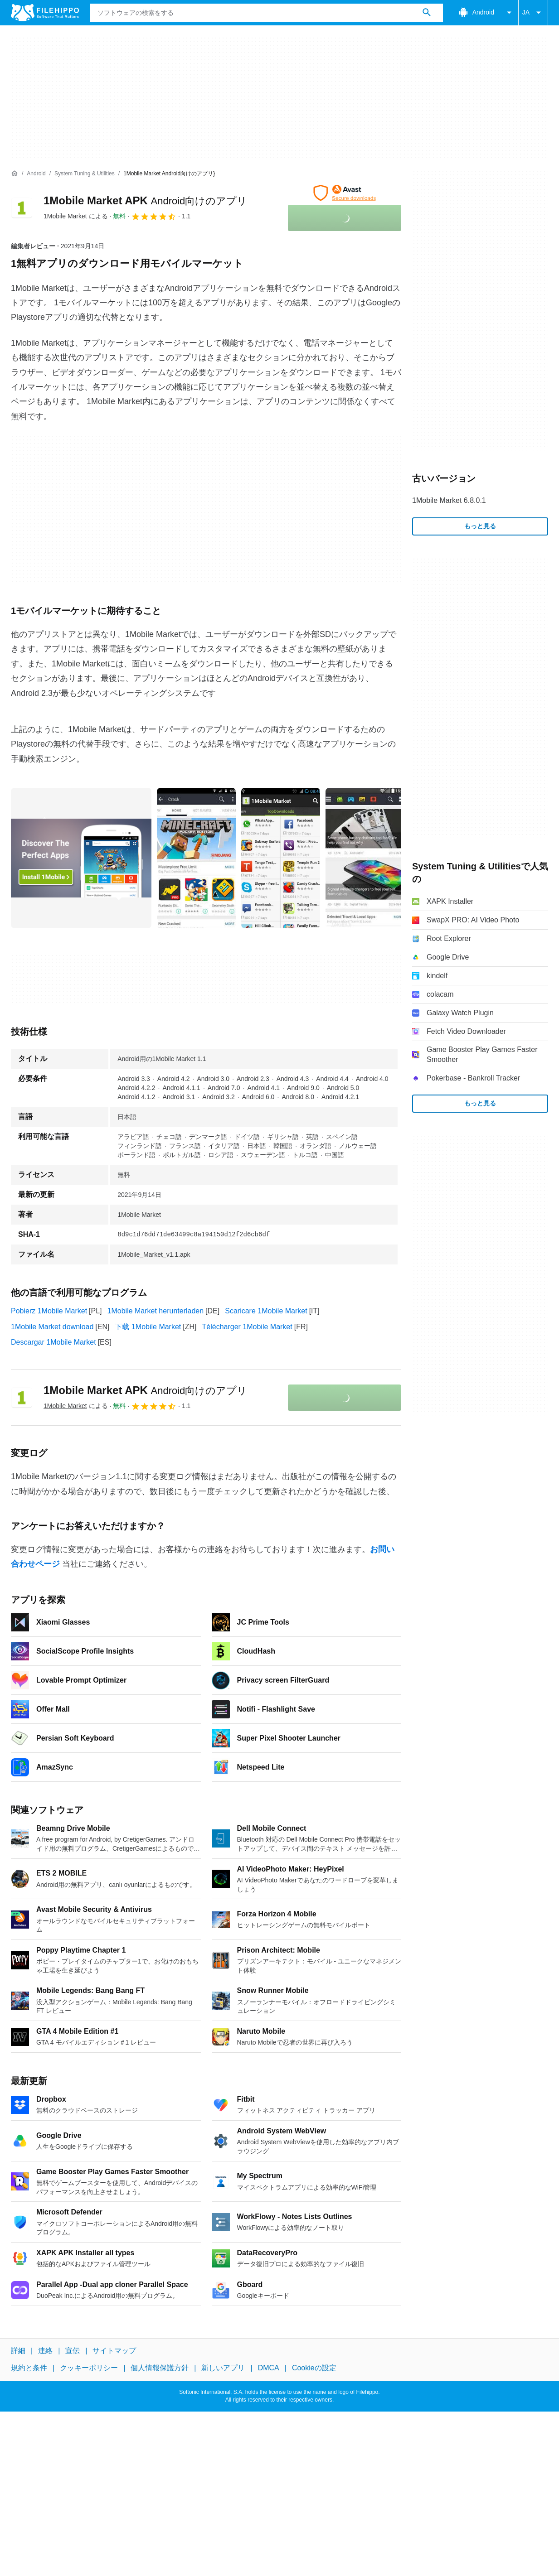 This screenshot has height=2576, width=559. What do you see at coordinates (314, 2368) in the screenshot?
I see `Cookieの設定` at bounding box center [314, 2368].